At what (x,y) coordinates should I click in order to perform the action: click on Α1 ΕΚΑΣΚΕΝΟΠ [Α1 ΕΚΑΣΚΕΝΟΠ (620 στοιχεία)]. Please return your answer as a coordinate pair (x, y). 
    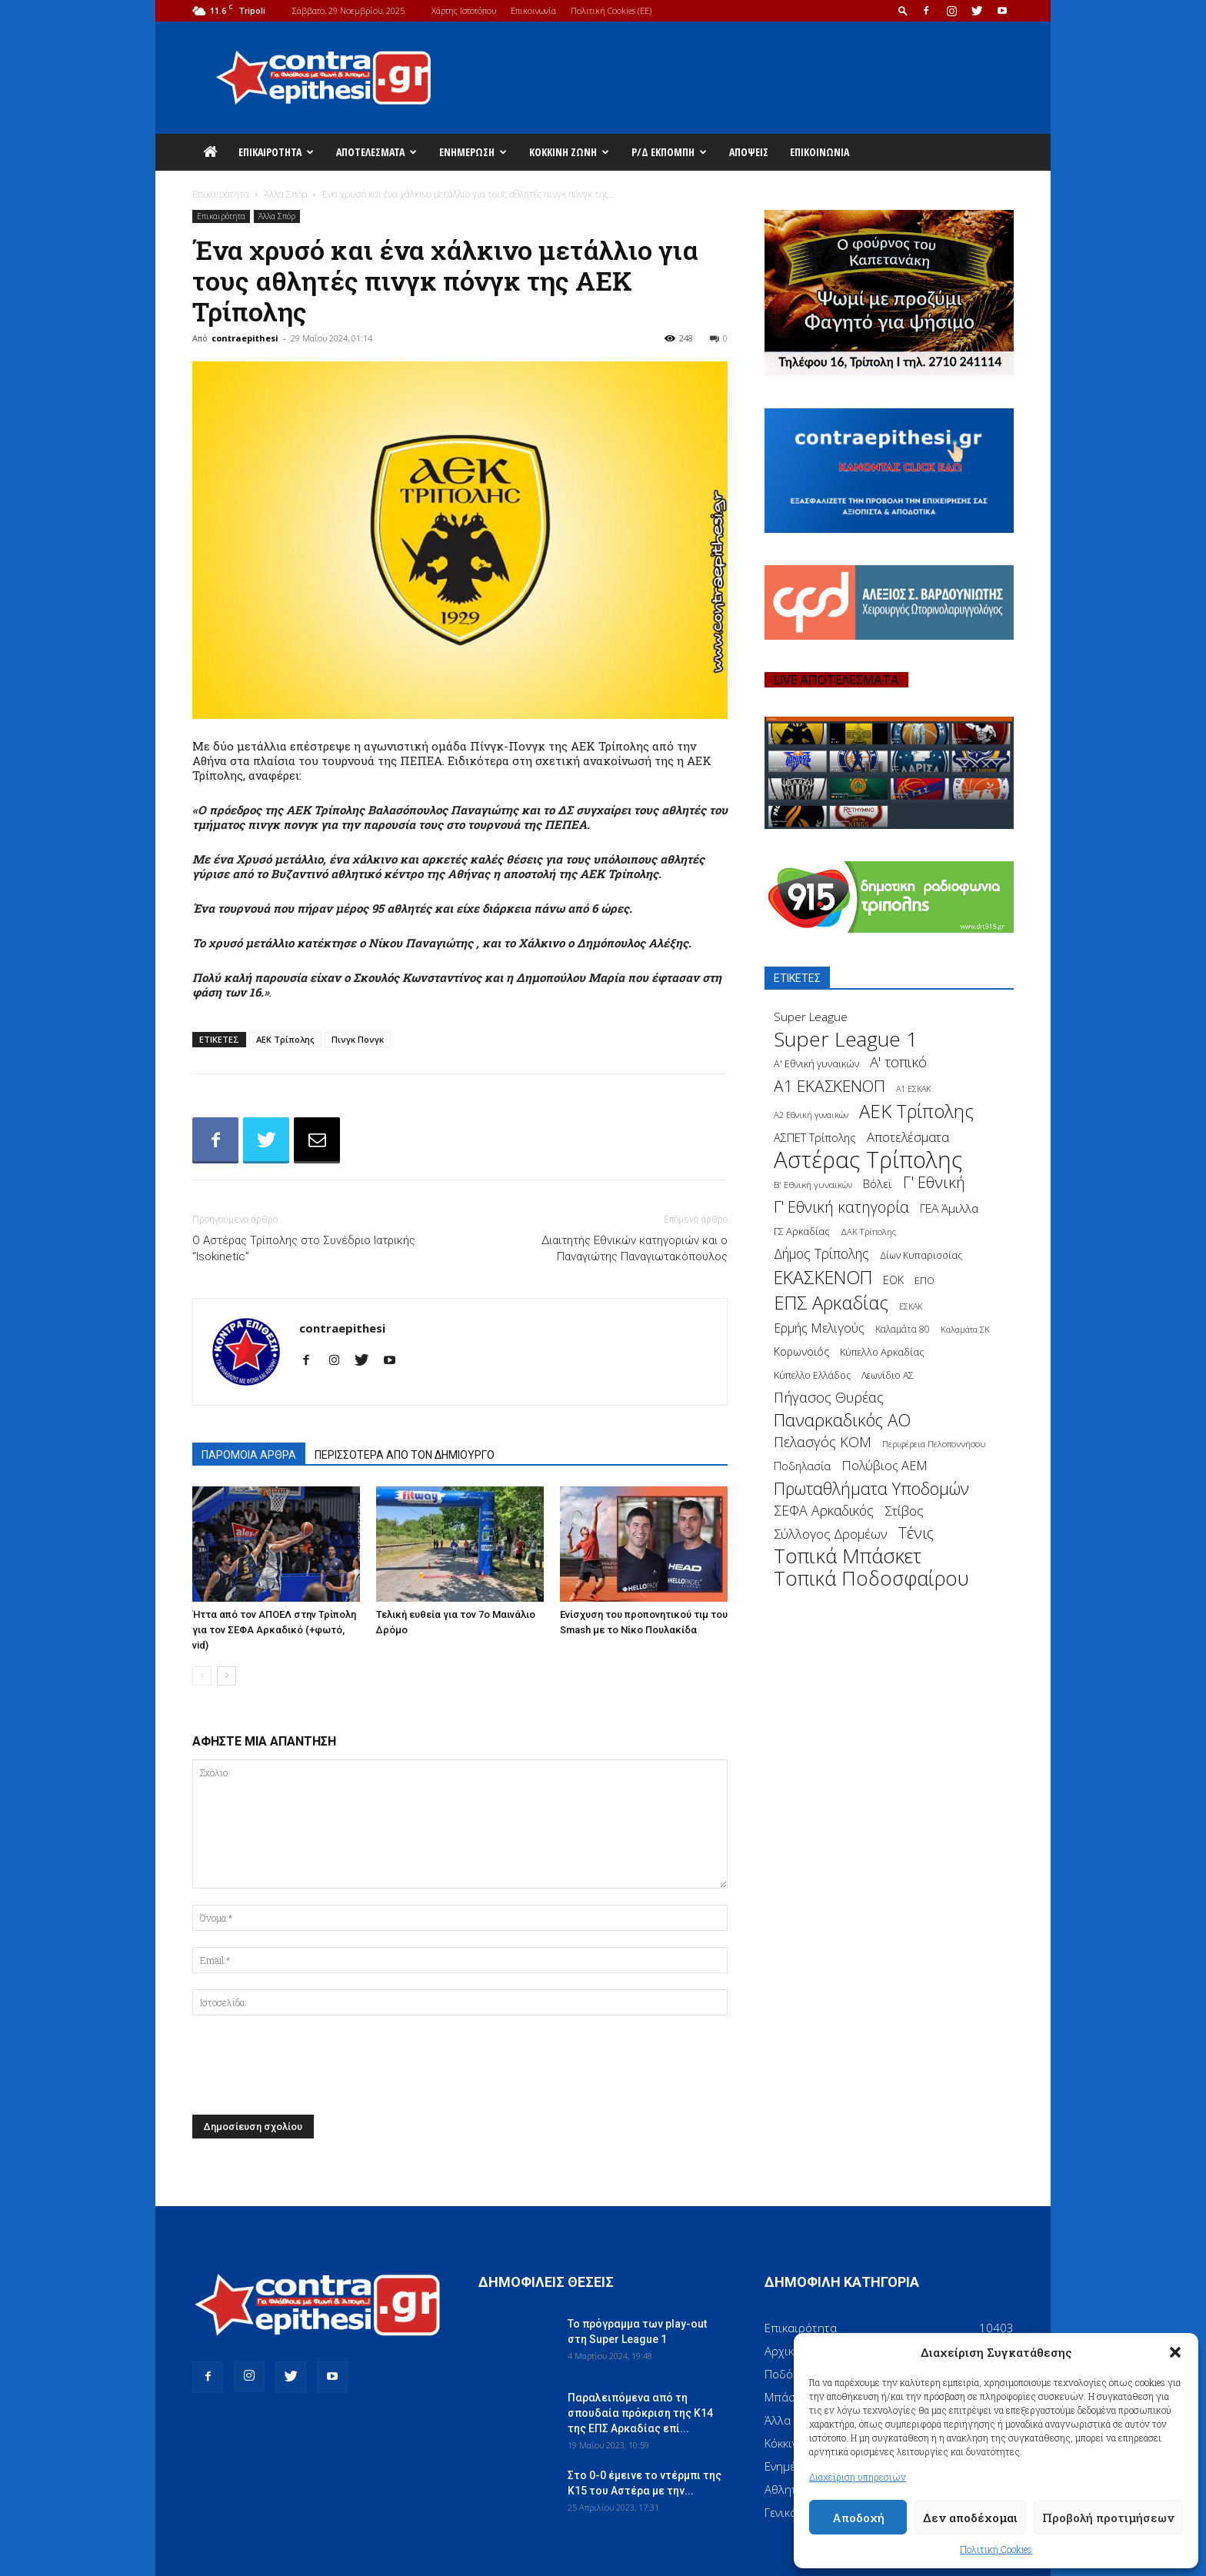
    Looking at the image, I should click on (829, 1086).